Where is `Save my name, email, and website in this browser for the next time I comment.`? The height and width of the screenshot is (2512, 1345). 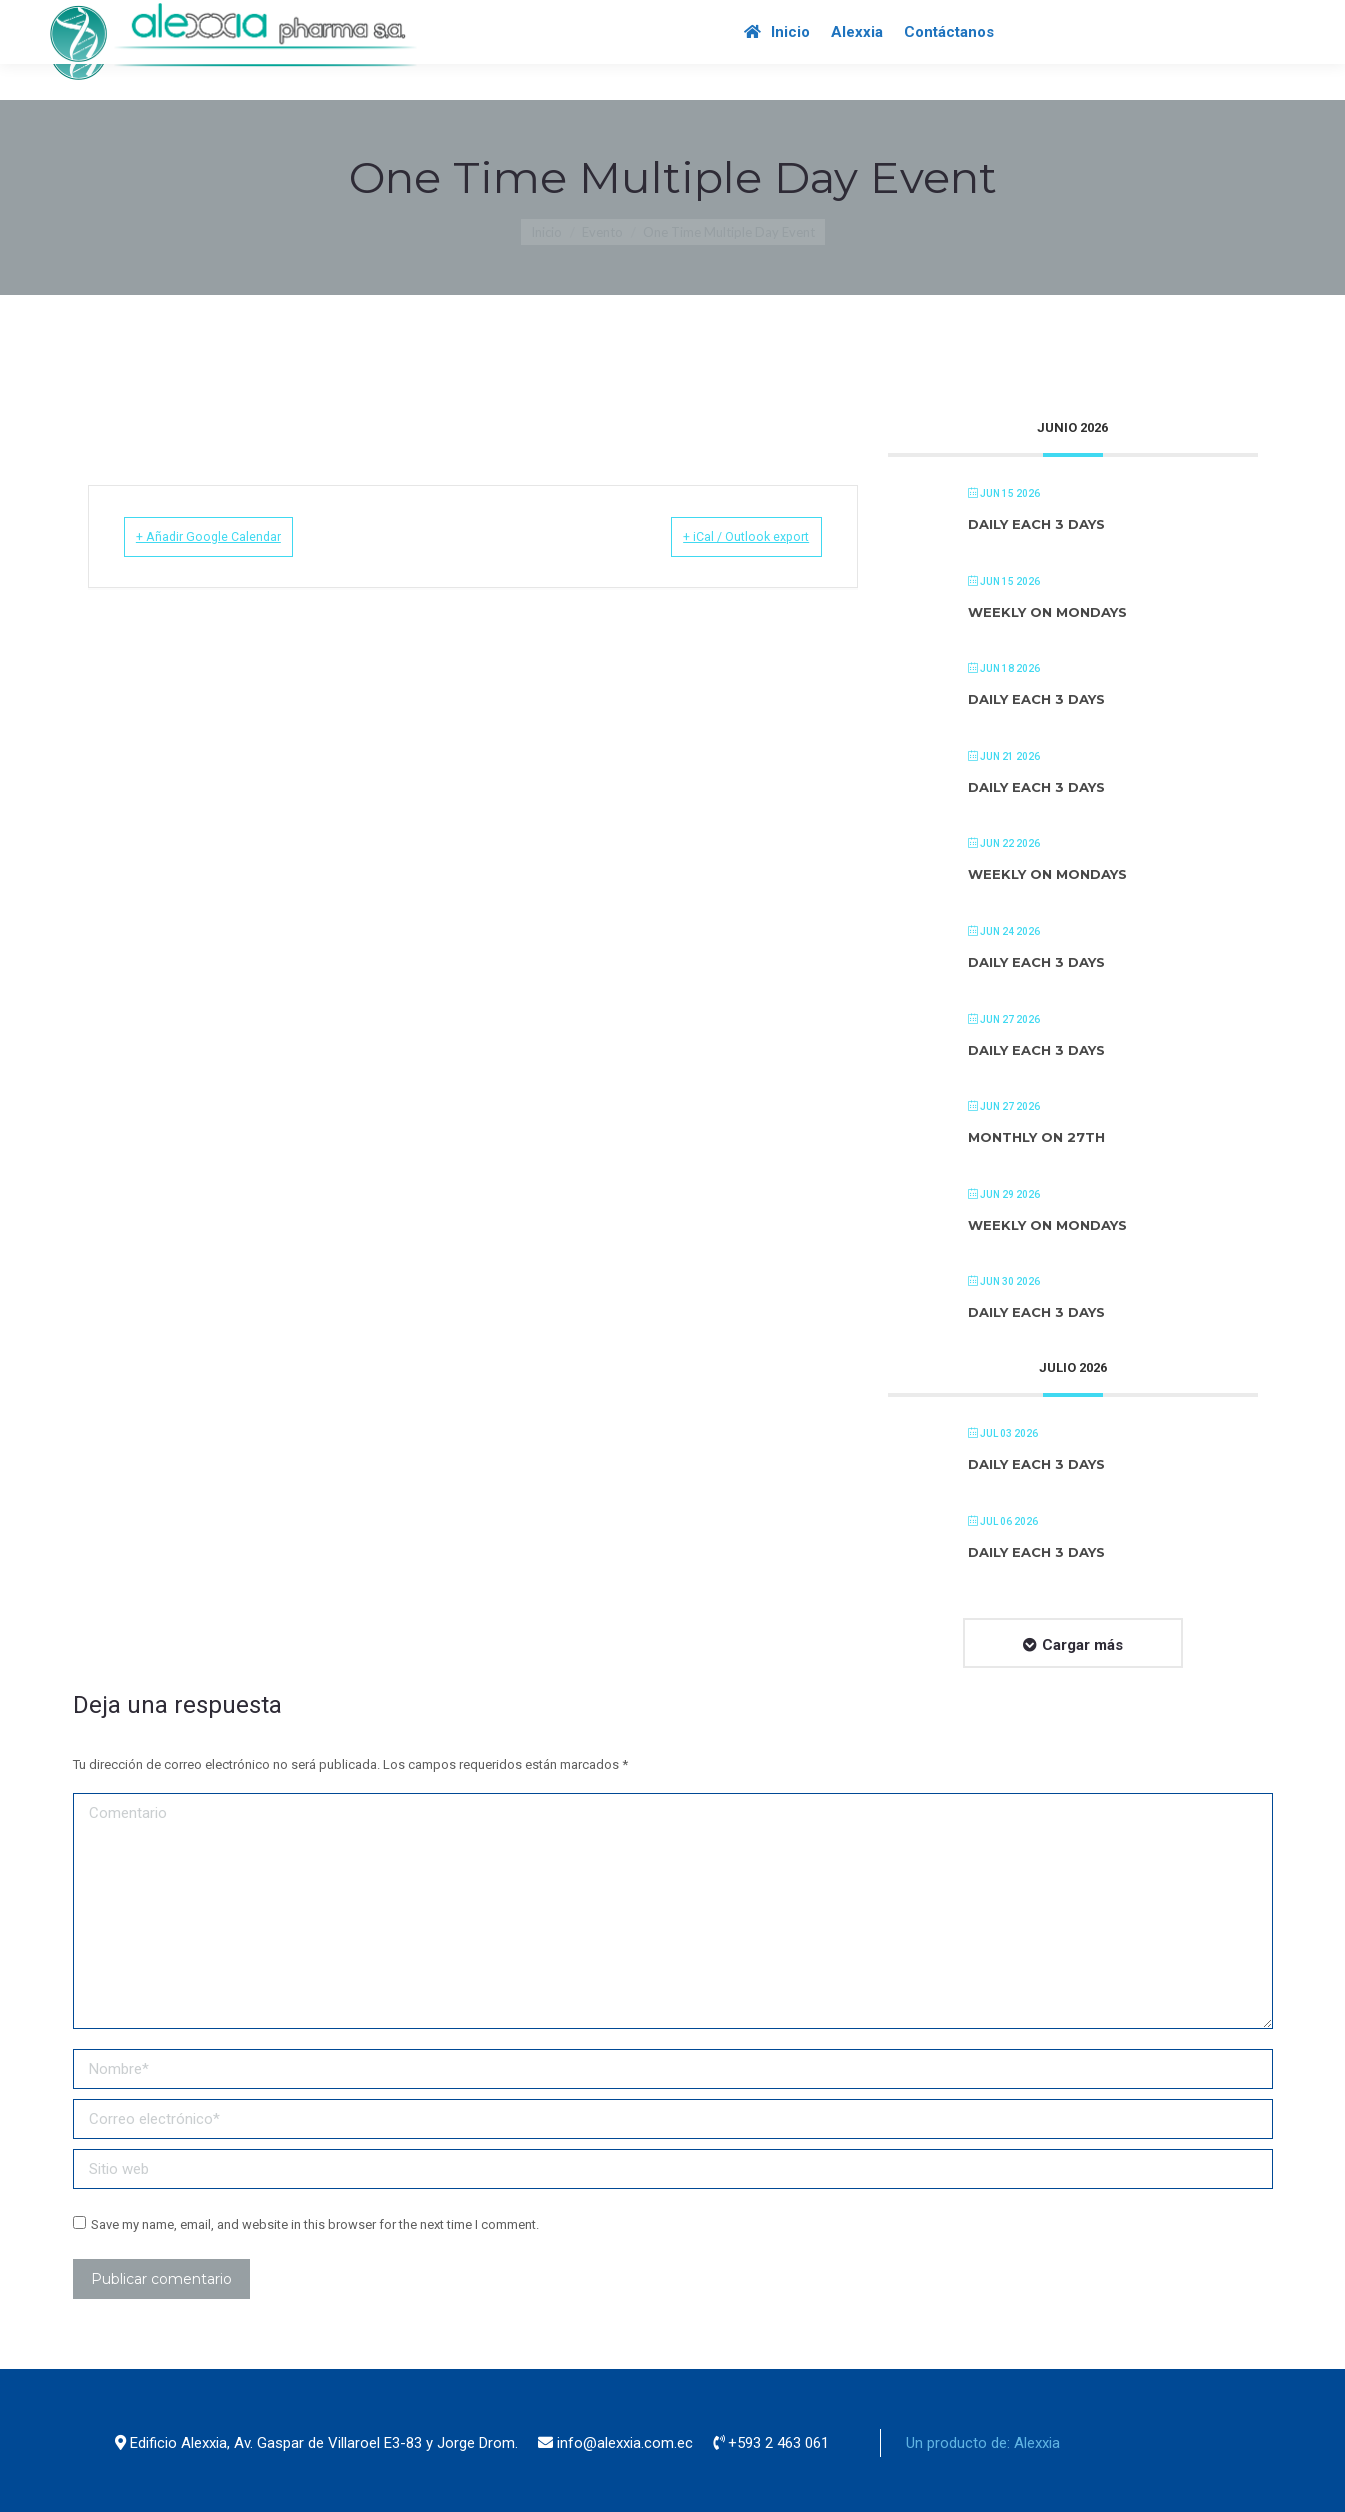 Save my name, email, and website in this browser for the next time I comment. is located at coordinates (315, 2224).